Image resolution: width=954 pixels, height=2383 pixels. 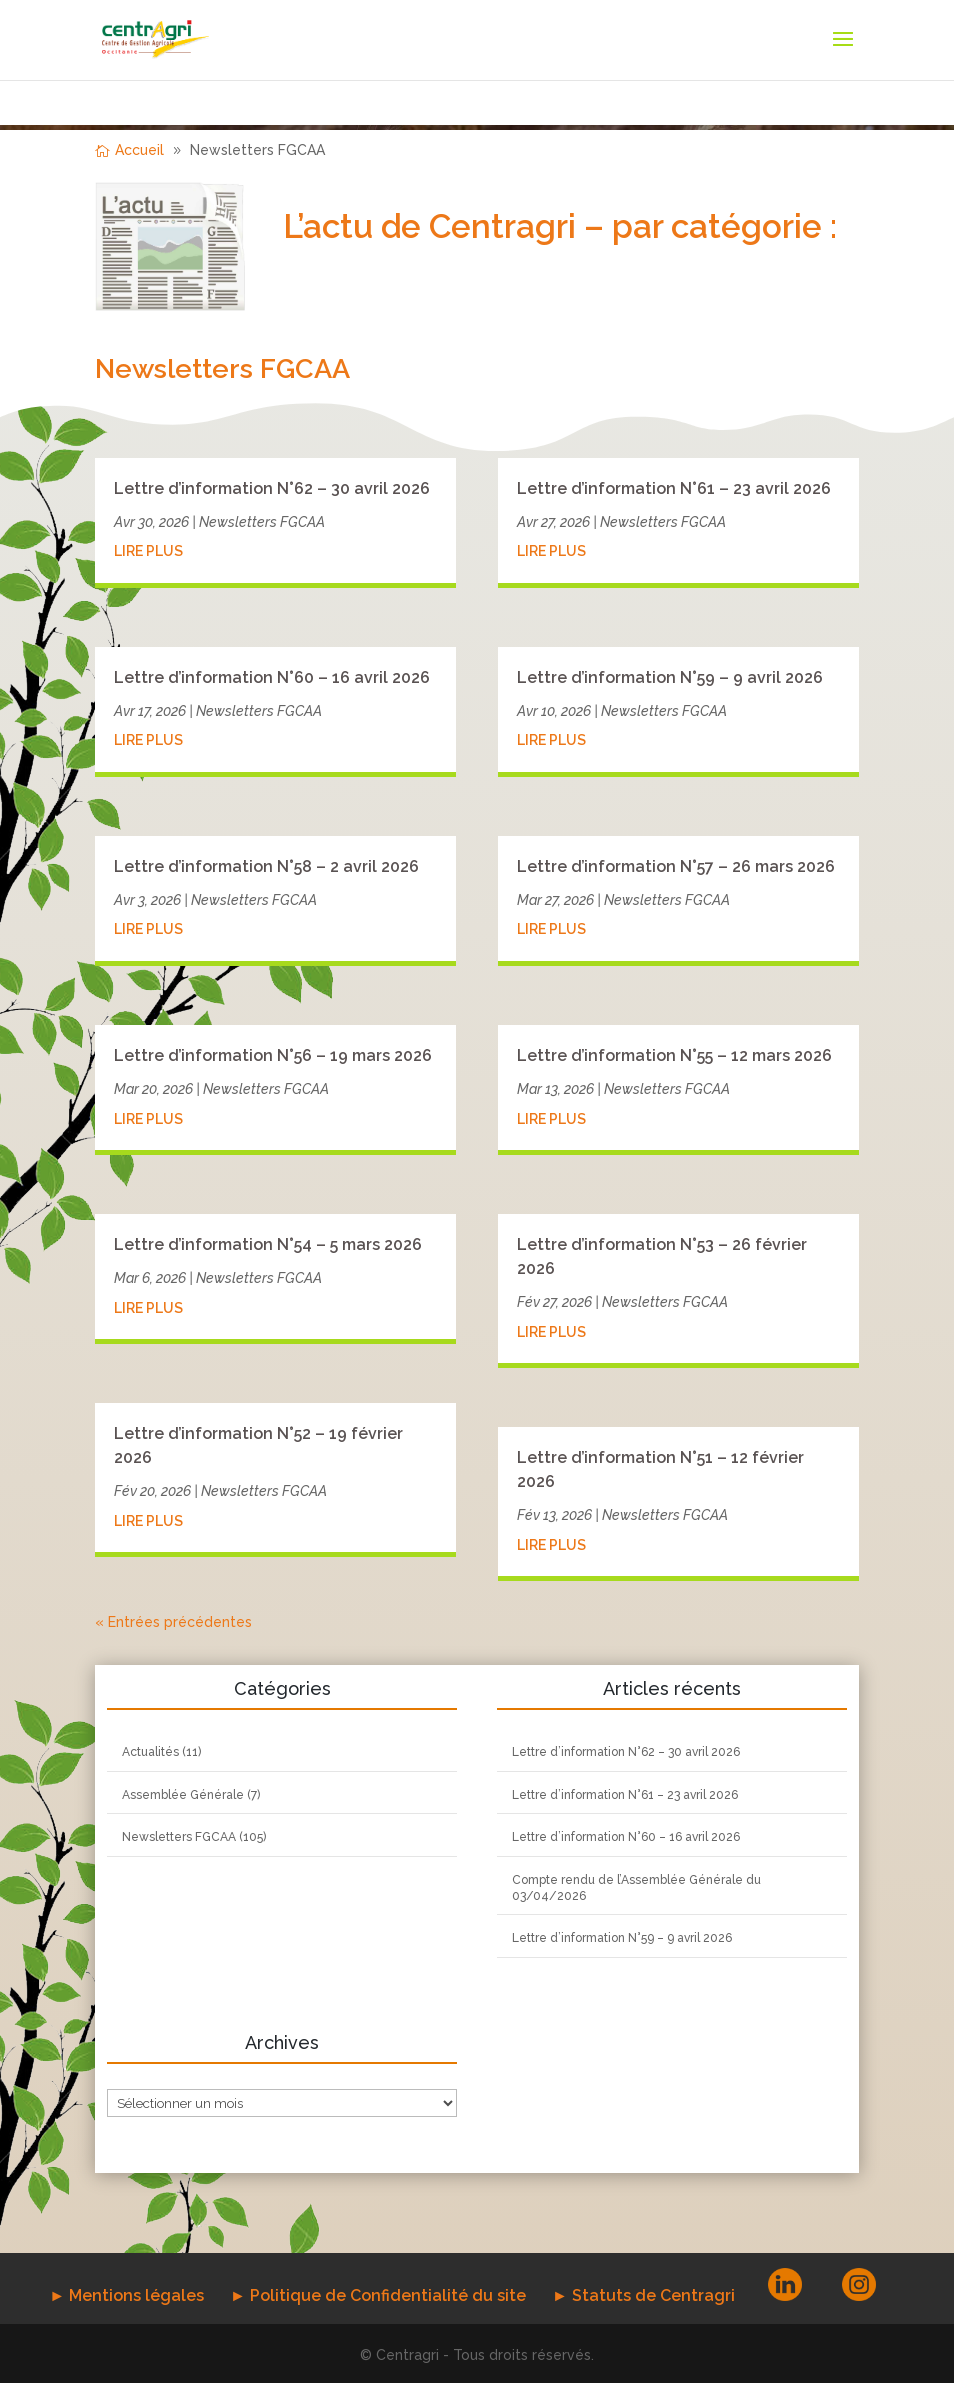 What do you see at coordinates (150, 1752) in the screenshot?
I see `Actualités` at bounding box center [150, 1752].